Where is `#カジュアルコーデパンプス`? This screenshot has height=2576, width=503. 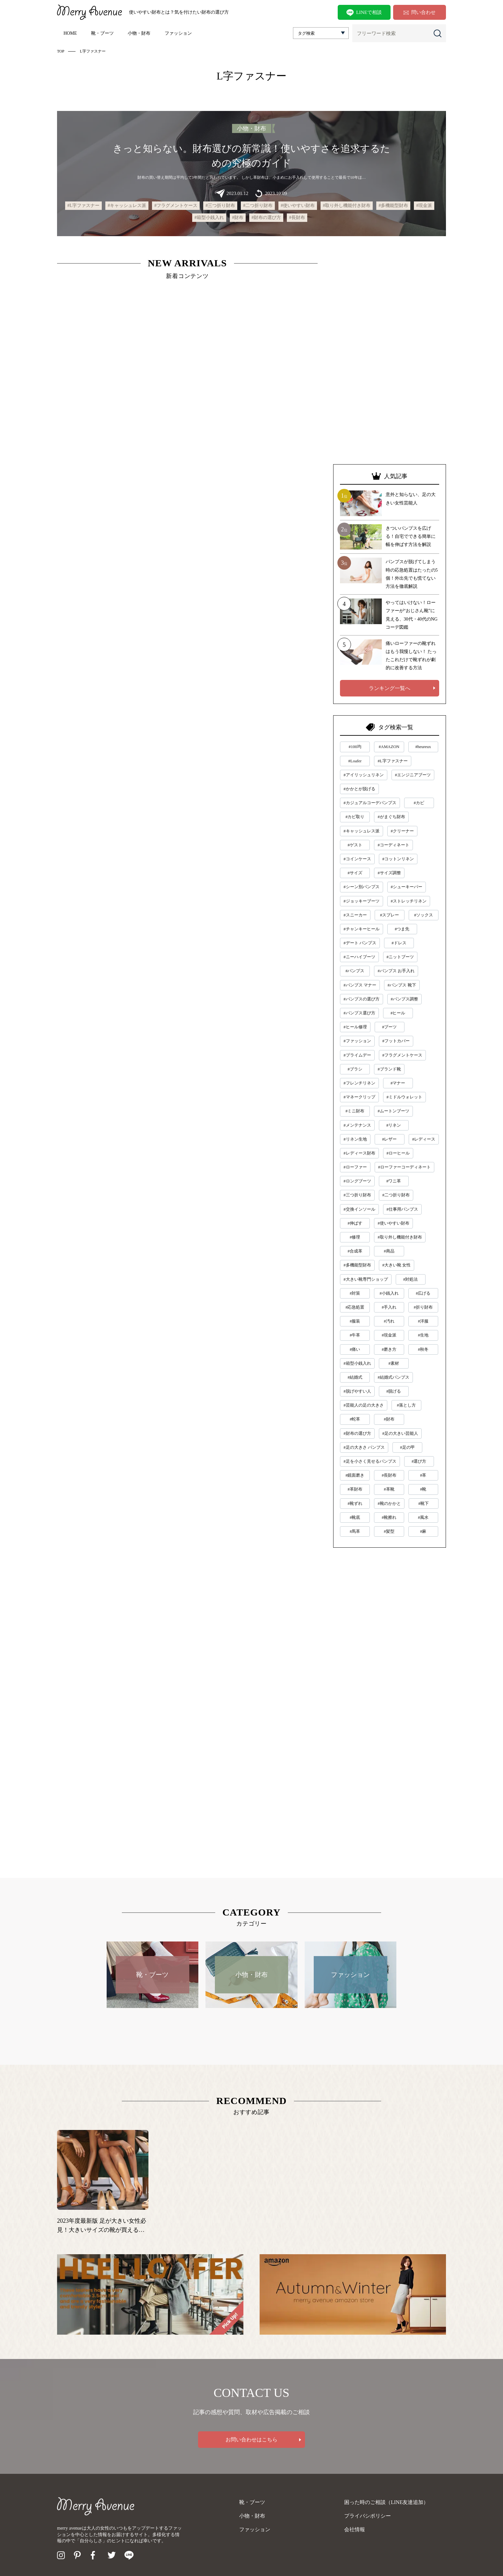 #カジュアルコーデパンプス is located at coordinates (370, 802).